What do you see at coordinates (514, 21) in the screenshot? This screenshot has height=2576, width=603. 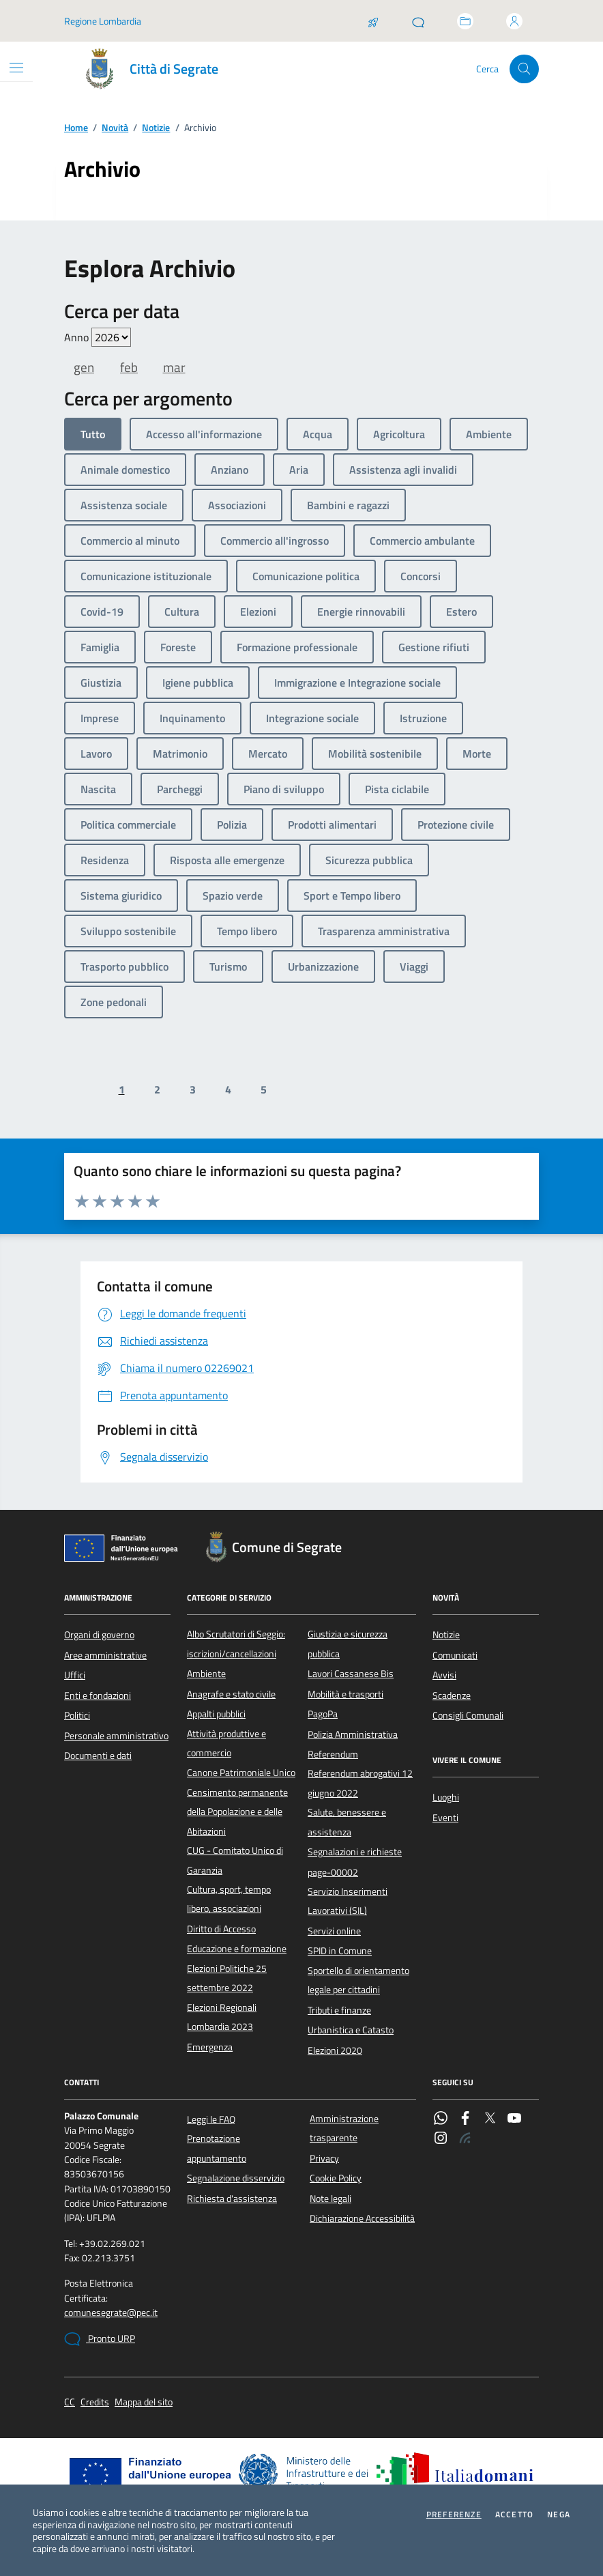 I see `[Accedi all'area personale]` at bounding box center [514, 21].